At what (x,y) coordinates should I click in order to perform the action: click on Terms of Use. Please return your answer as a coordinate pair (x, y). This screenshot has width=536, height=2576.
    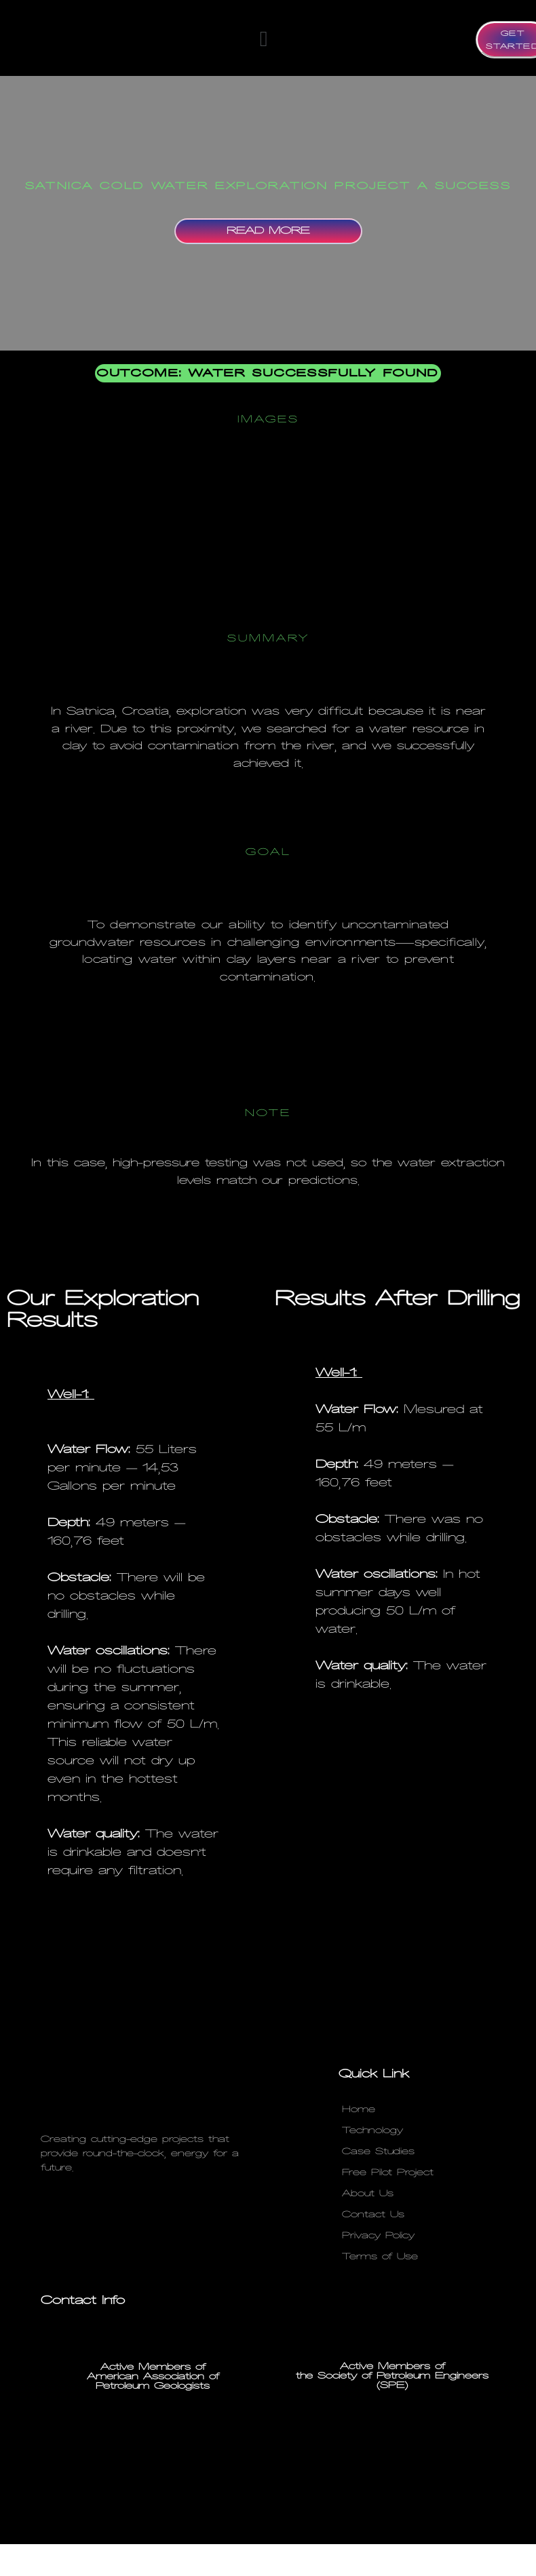
    Looking at the image, I should click on (380, 2256).